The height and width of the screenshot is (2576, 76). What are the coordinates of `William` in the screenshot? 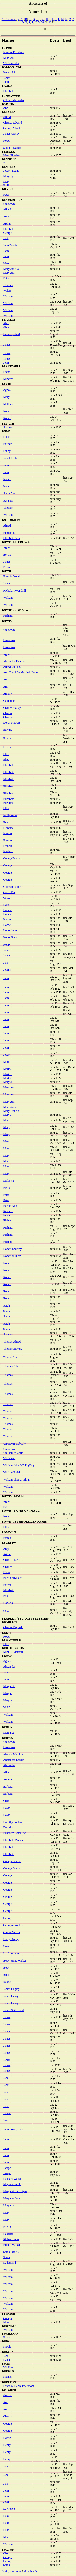 It's located at (8, 296).